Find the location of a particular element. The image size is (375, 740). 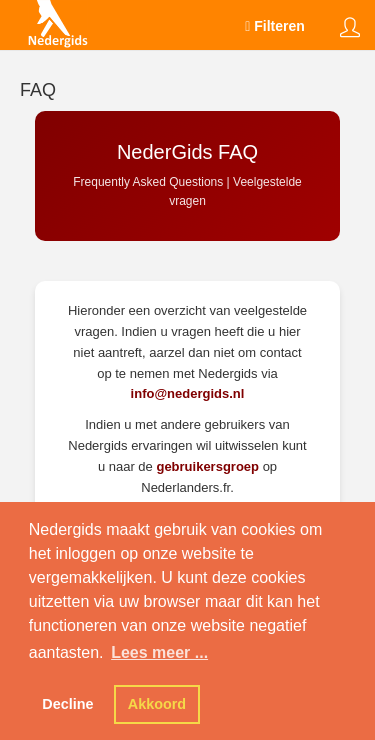

info@nedergids.nl is located at coordinates (188, 393).